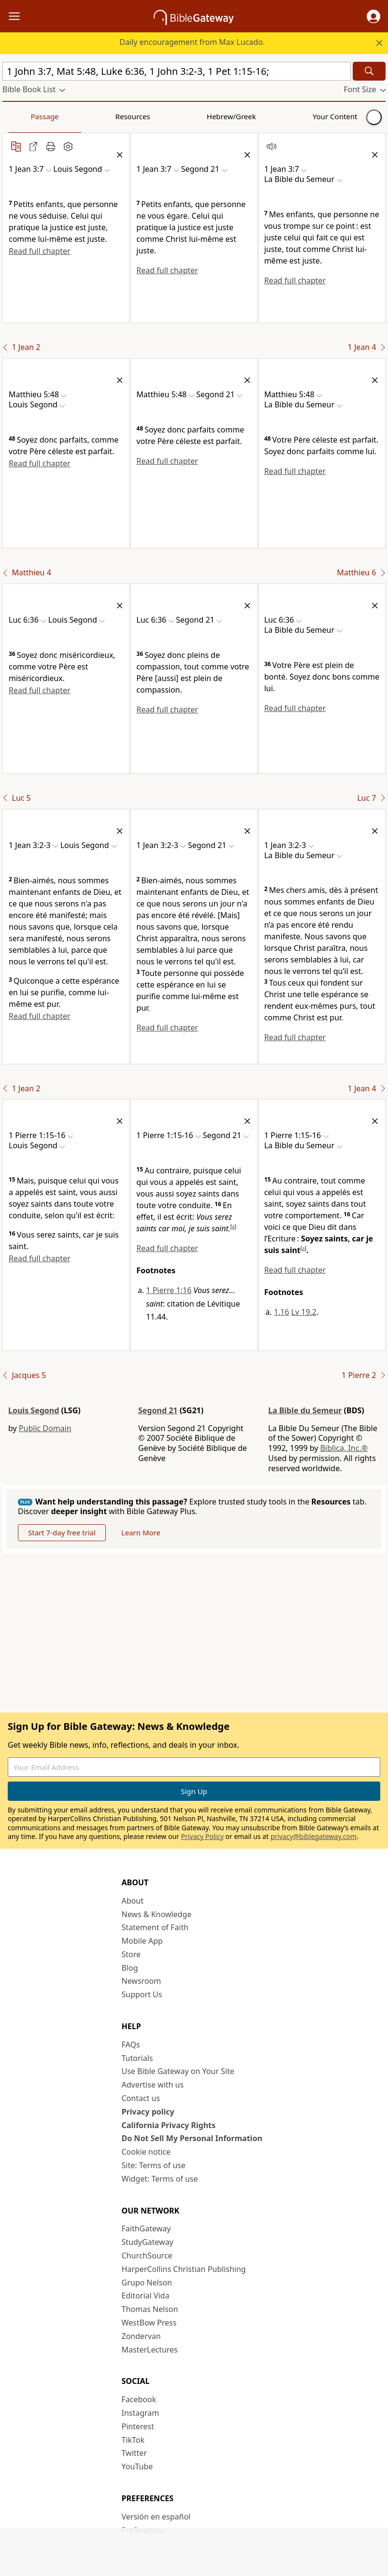 This screenshot has height=2576, width=388. Describe the element at coordinates (153, 2084) in the screenshot. I see `Advertise with us` at that location.